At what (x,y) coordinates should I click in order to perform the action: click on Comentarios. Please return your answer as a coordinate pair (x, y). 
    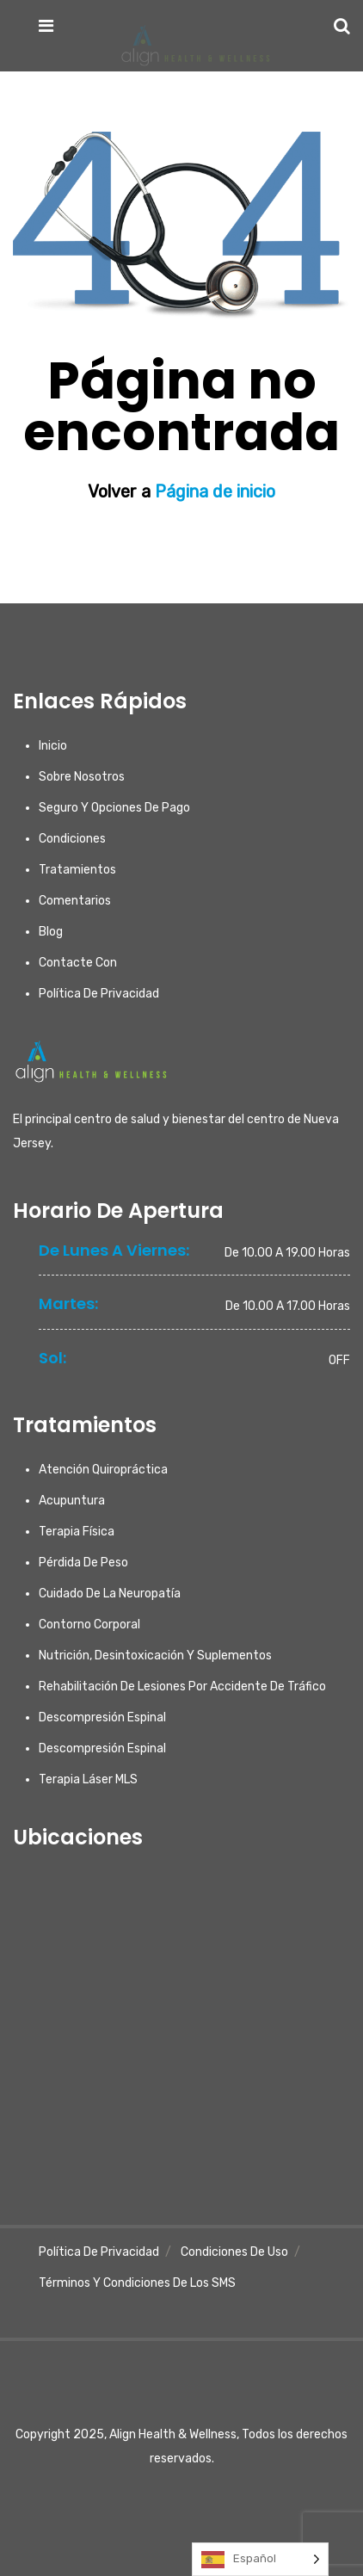
    Looking at the image, I should click on (75, 900).